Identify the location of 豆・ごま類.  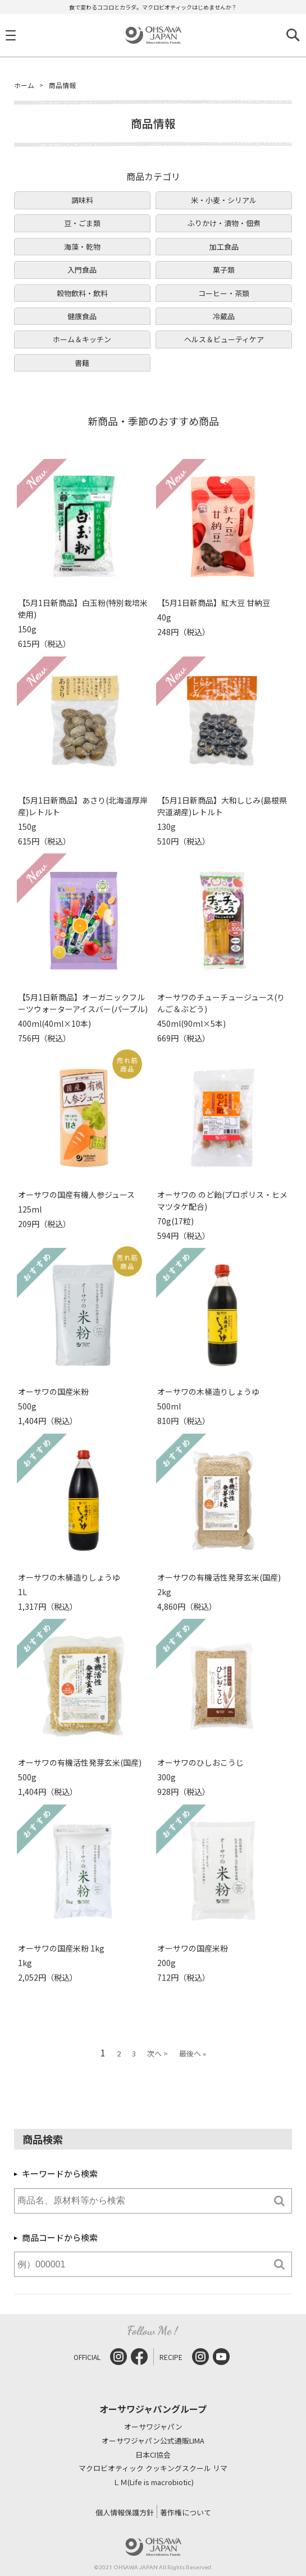
(82, 223).